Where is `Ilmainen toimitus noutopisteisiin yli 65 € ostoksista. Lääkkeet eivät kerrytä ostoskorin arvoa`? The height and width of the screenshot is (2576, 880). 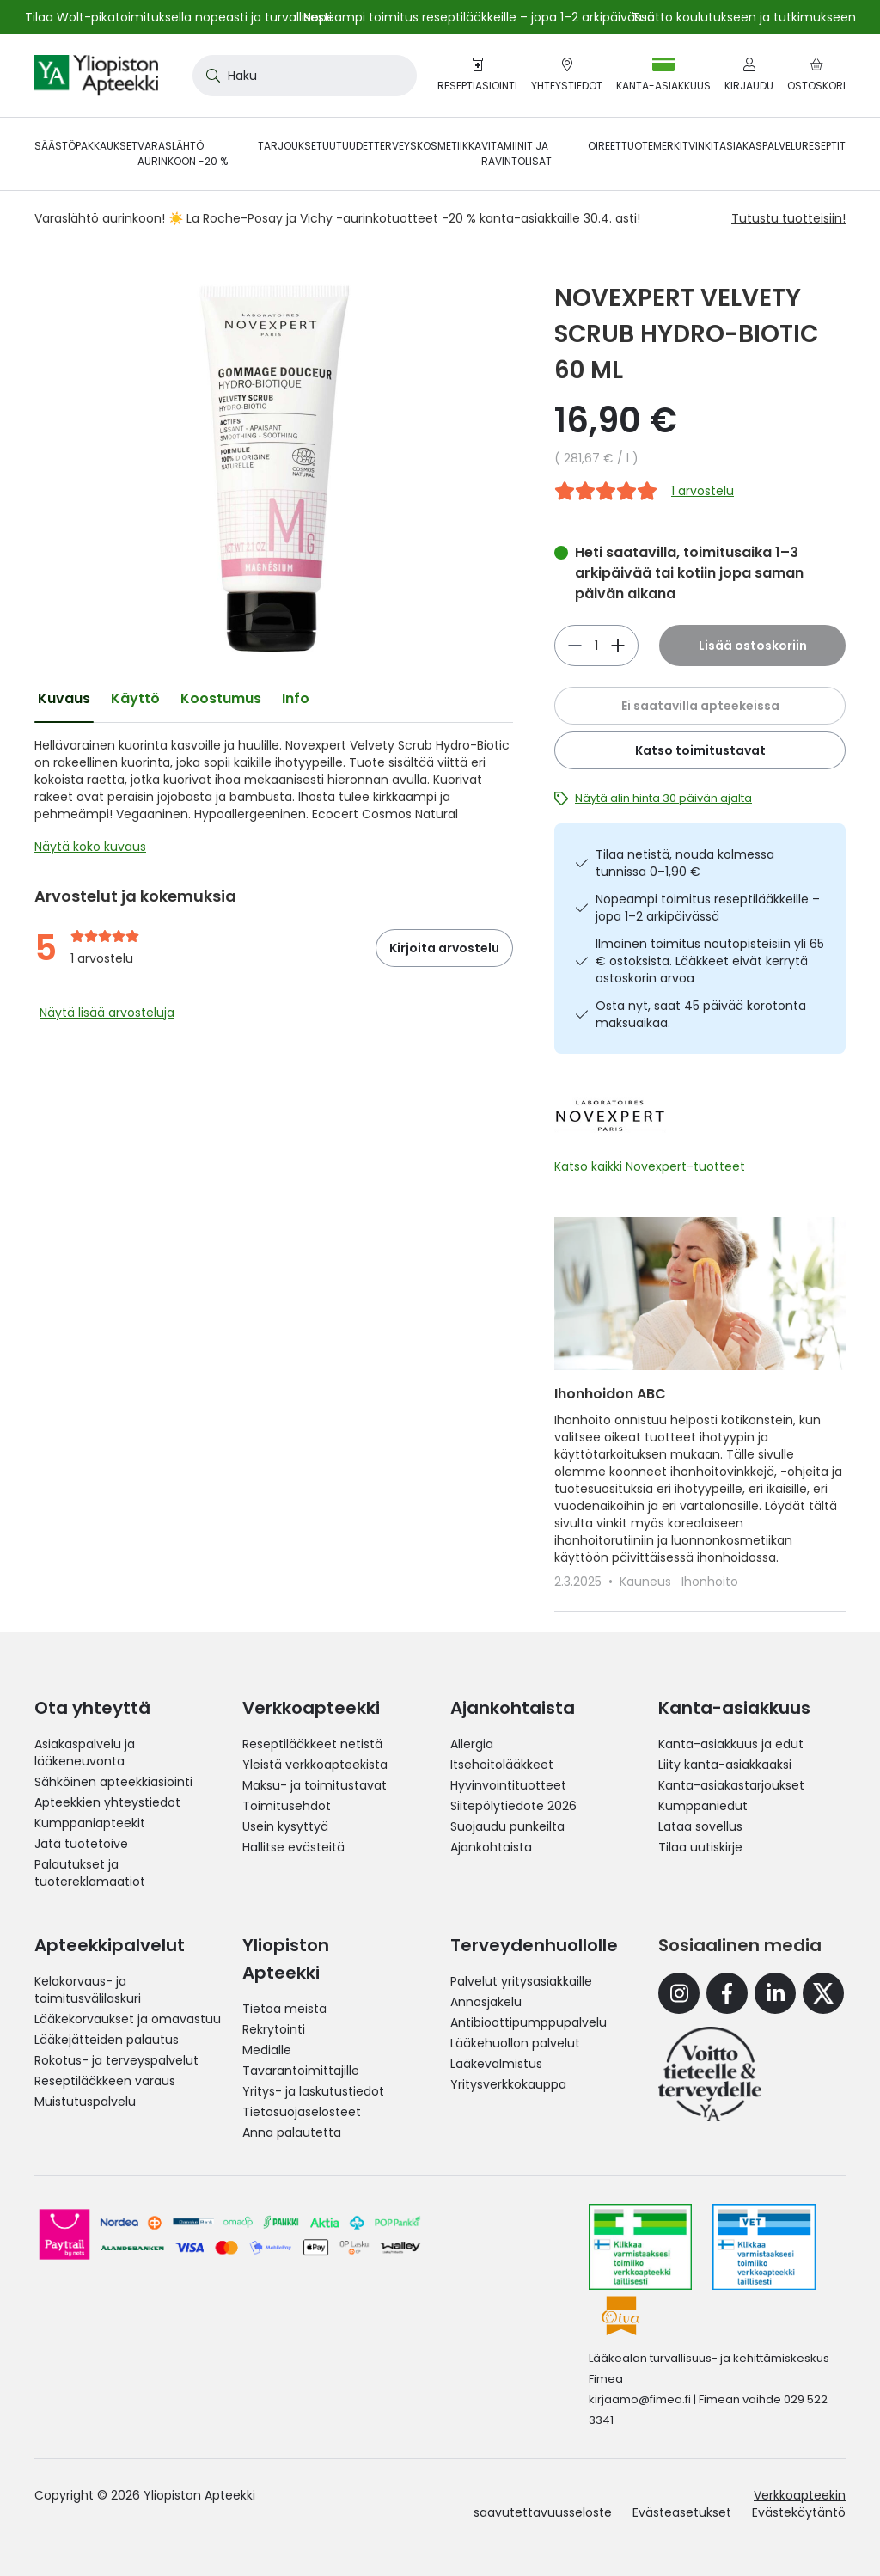 Ilmainen toimitus noutopisteisiin yli 65 € ostoksista. Lääkkeet eivät kerrytä ostoskorin arvoa is located at coordinates (710, 961).